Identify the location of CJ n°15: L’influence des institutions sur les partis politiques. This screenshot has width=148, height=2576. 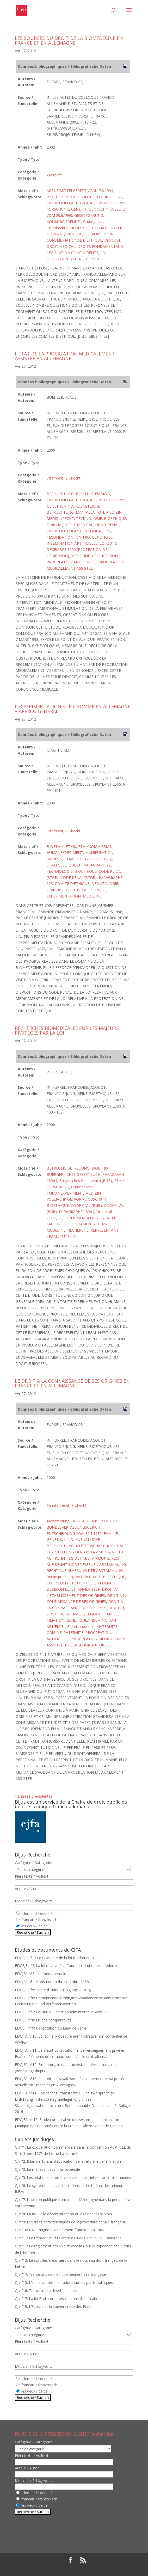
(64, 2282).